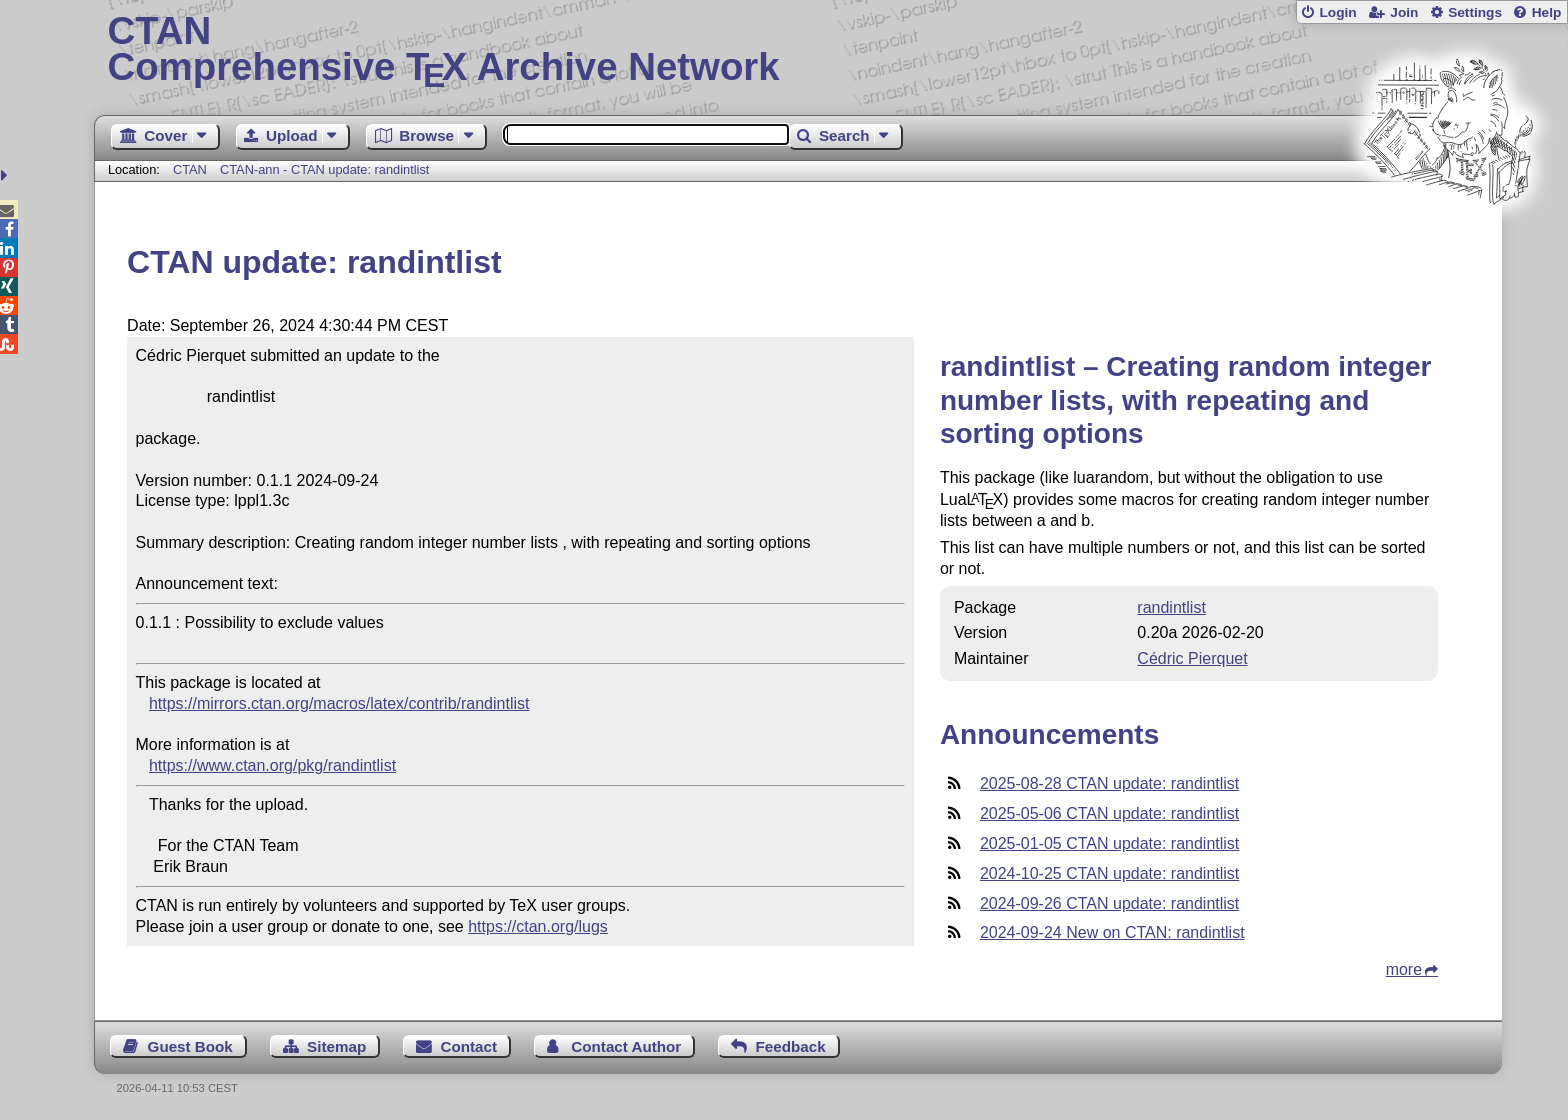  Describe the element at coordinates (538, 926) in the screenshot. I see `https://ctan.org/lugs` at that location.